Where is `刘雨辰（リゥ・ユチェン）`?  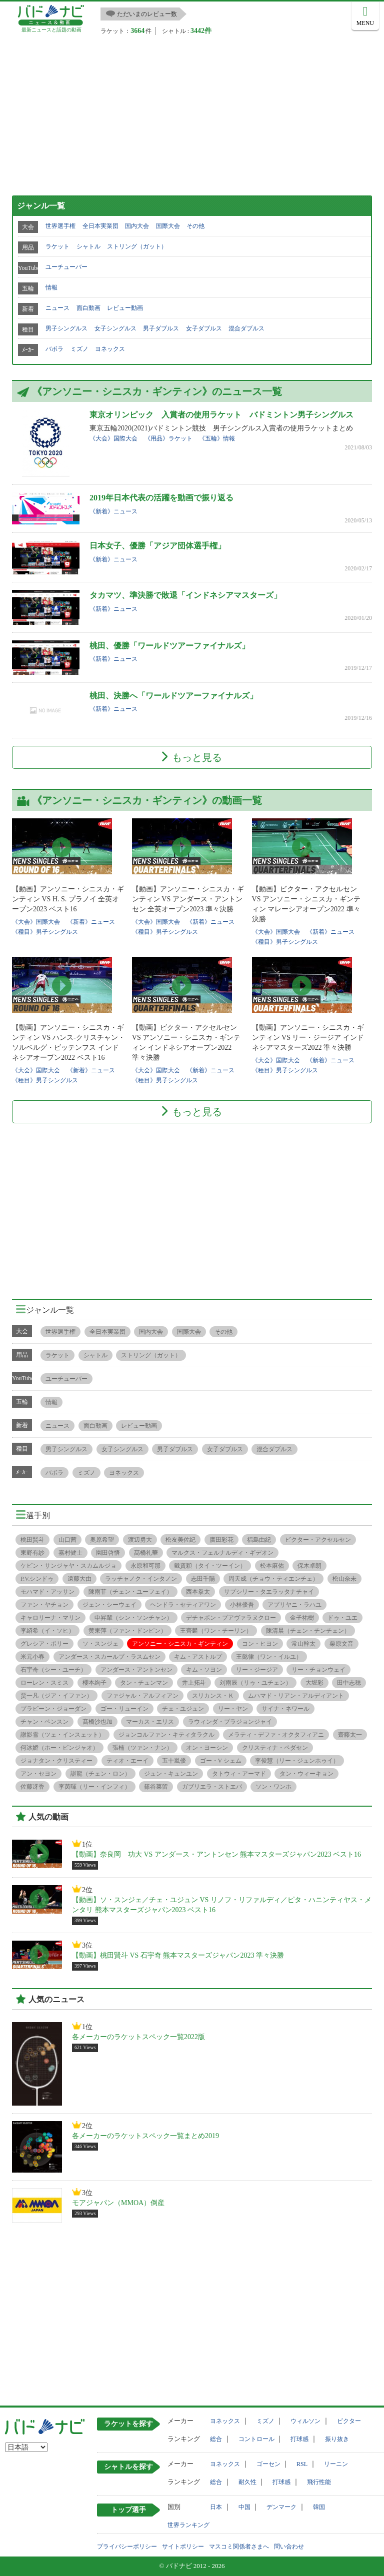 刘雨辰（リゥ・ユチェン） is located at coordinates (256, 1682).